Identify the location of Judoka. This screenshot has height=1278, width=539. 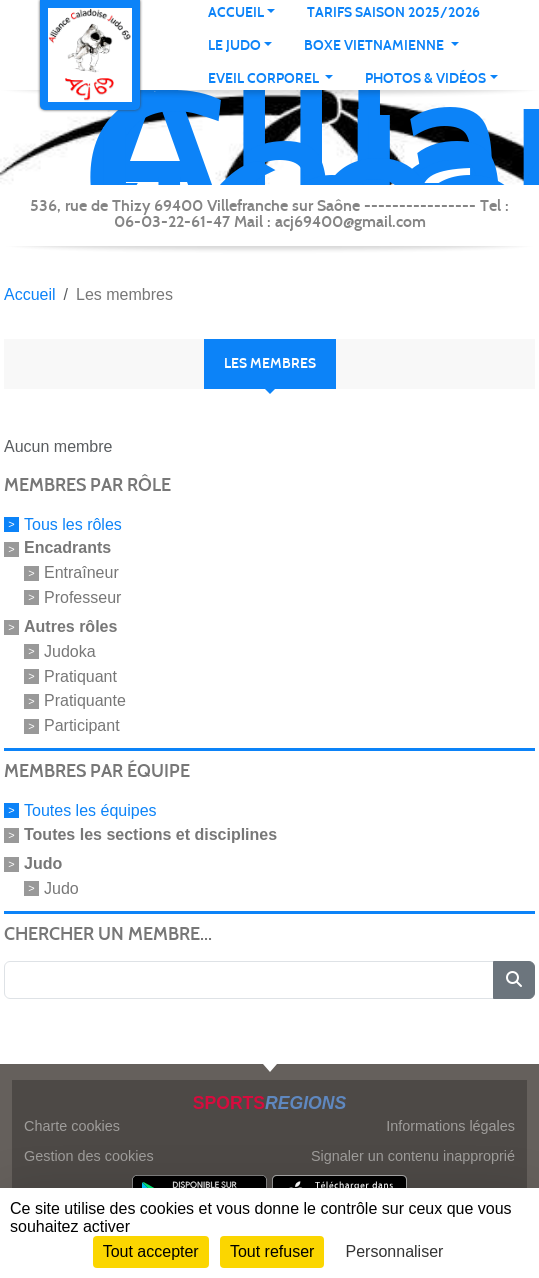
(70, 651).